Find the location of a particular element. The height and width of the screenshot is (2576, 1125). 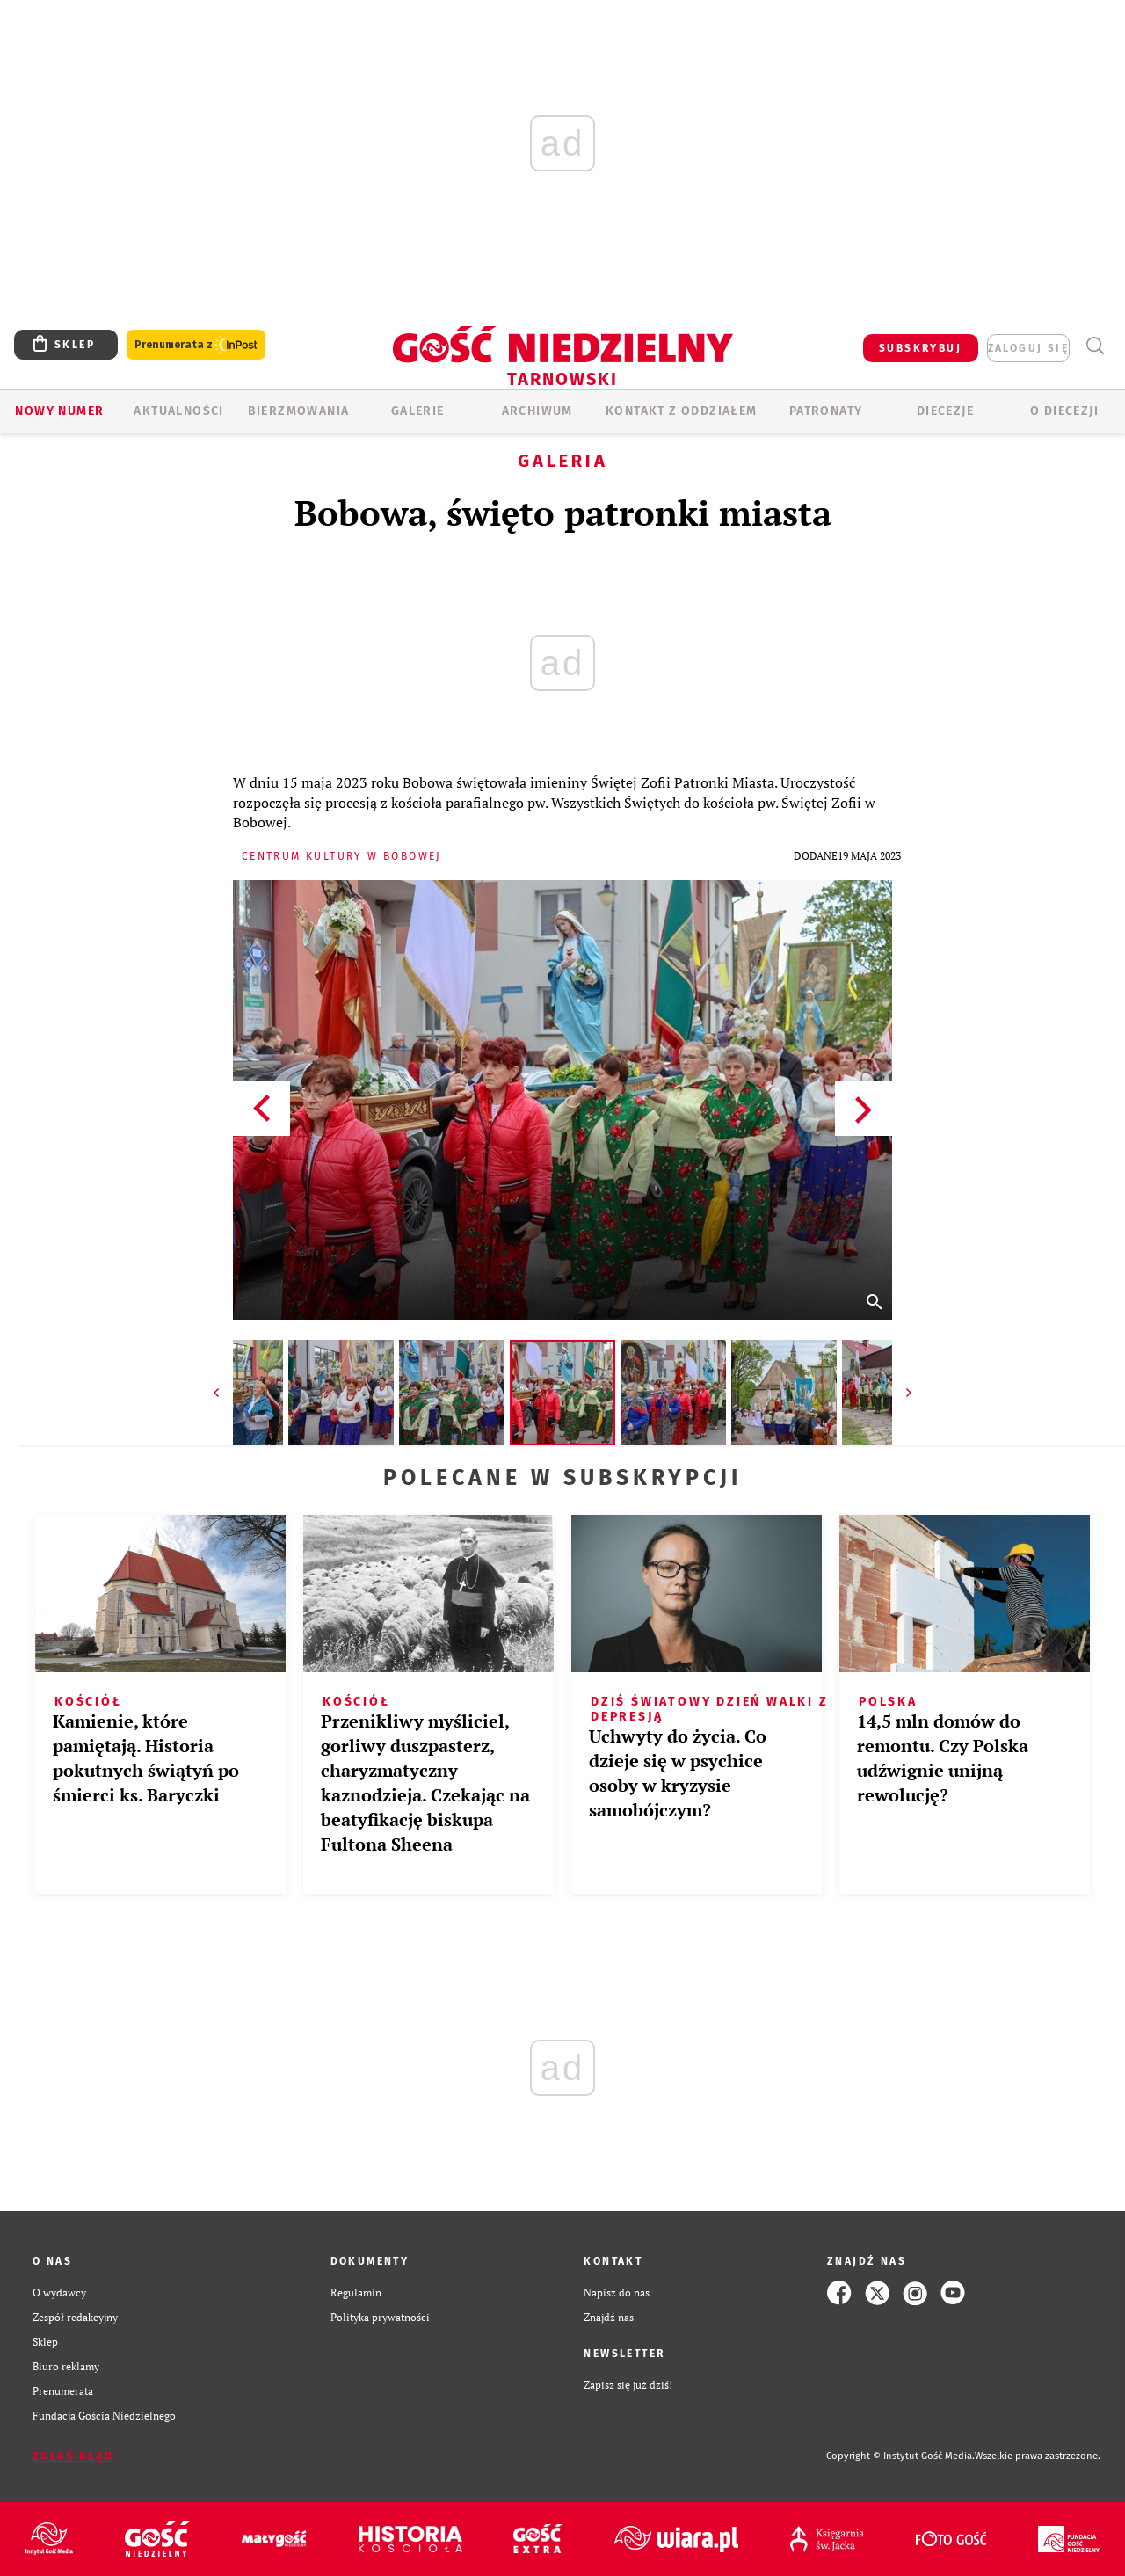

GALERIE is located at coordinates (418, 411).